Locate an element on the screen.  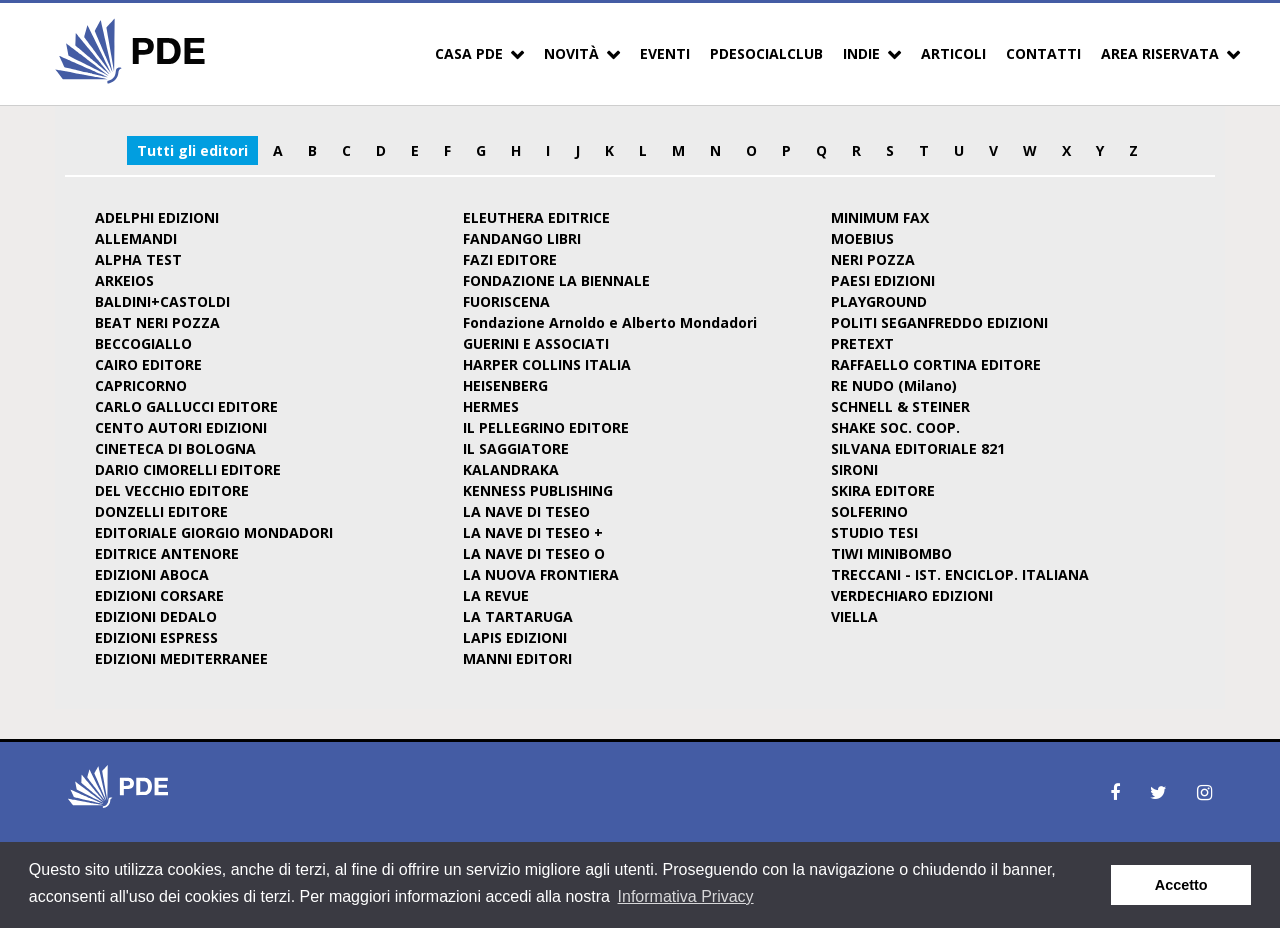
DARIO CIMORELLI EDITORE is located at coordinates (188, 469).